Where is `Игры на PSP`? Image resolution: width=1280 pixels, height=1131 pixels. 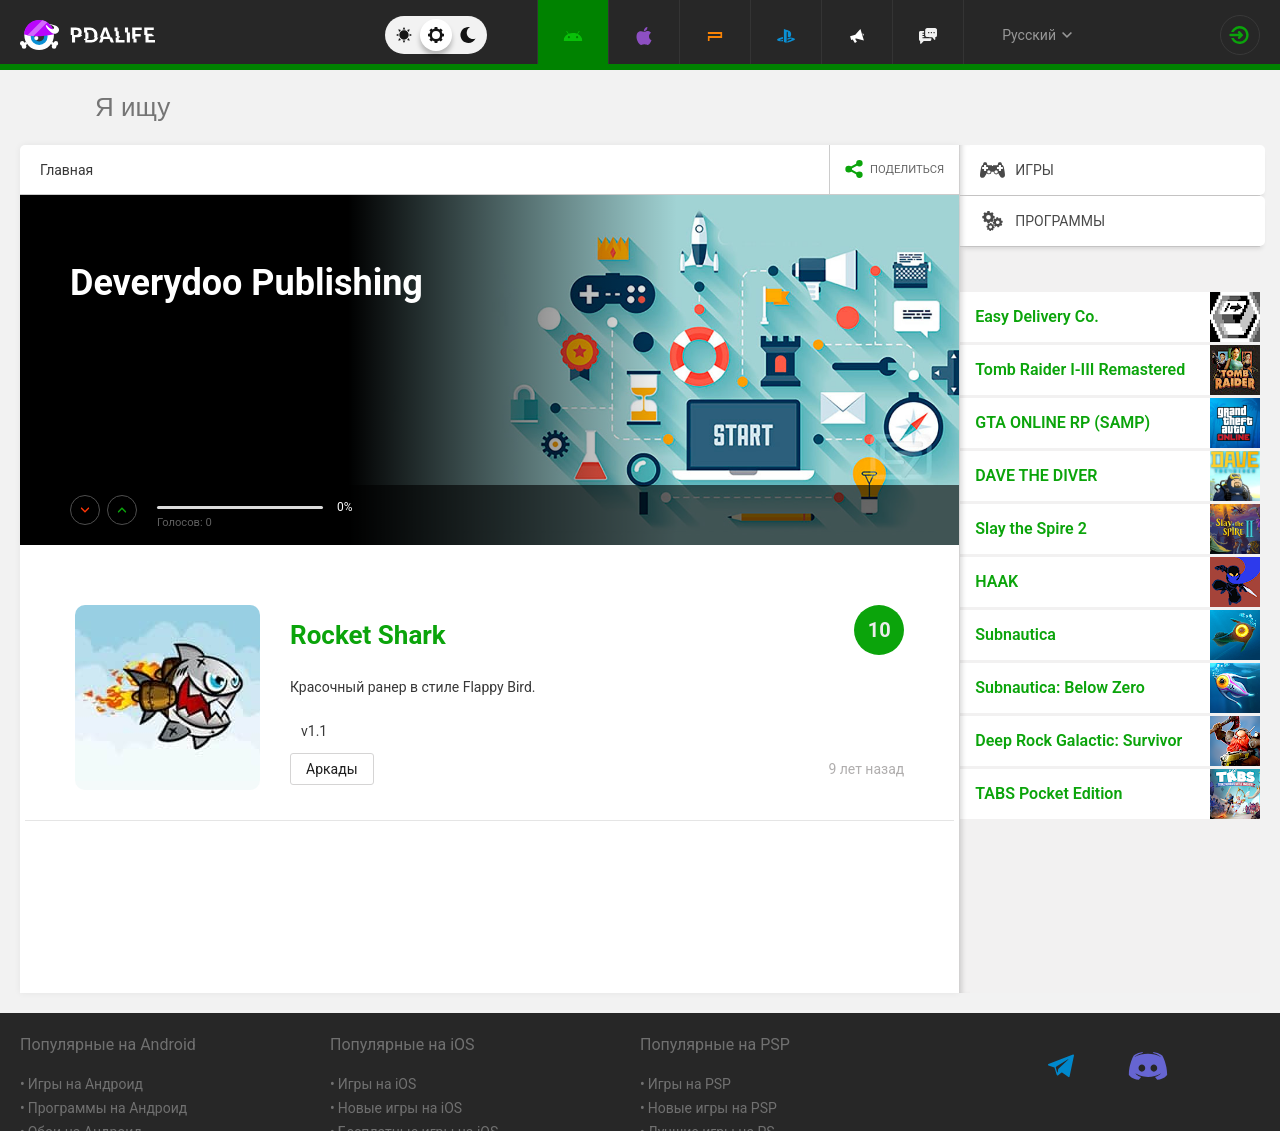
Игры на PSP is located at coordinates (689, 1084).